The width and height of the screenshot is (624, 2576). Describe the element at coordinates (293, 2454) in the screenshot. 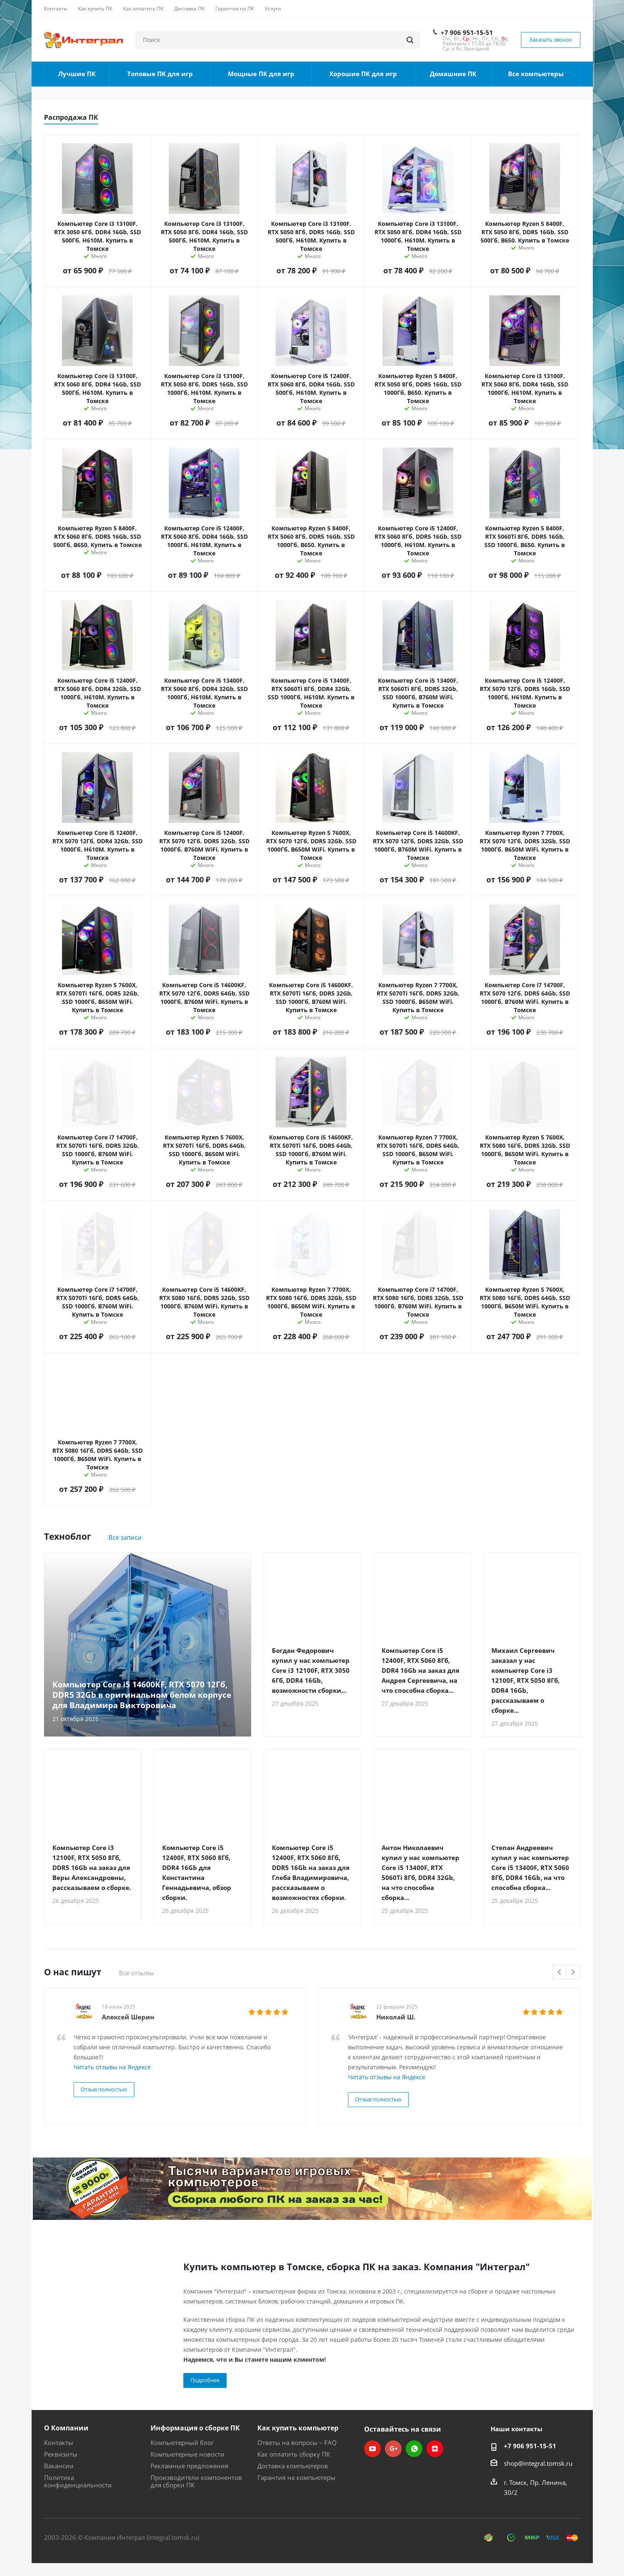

I see `Как оплатить сборку ПК` at that location.